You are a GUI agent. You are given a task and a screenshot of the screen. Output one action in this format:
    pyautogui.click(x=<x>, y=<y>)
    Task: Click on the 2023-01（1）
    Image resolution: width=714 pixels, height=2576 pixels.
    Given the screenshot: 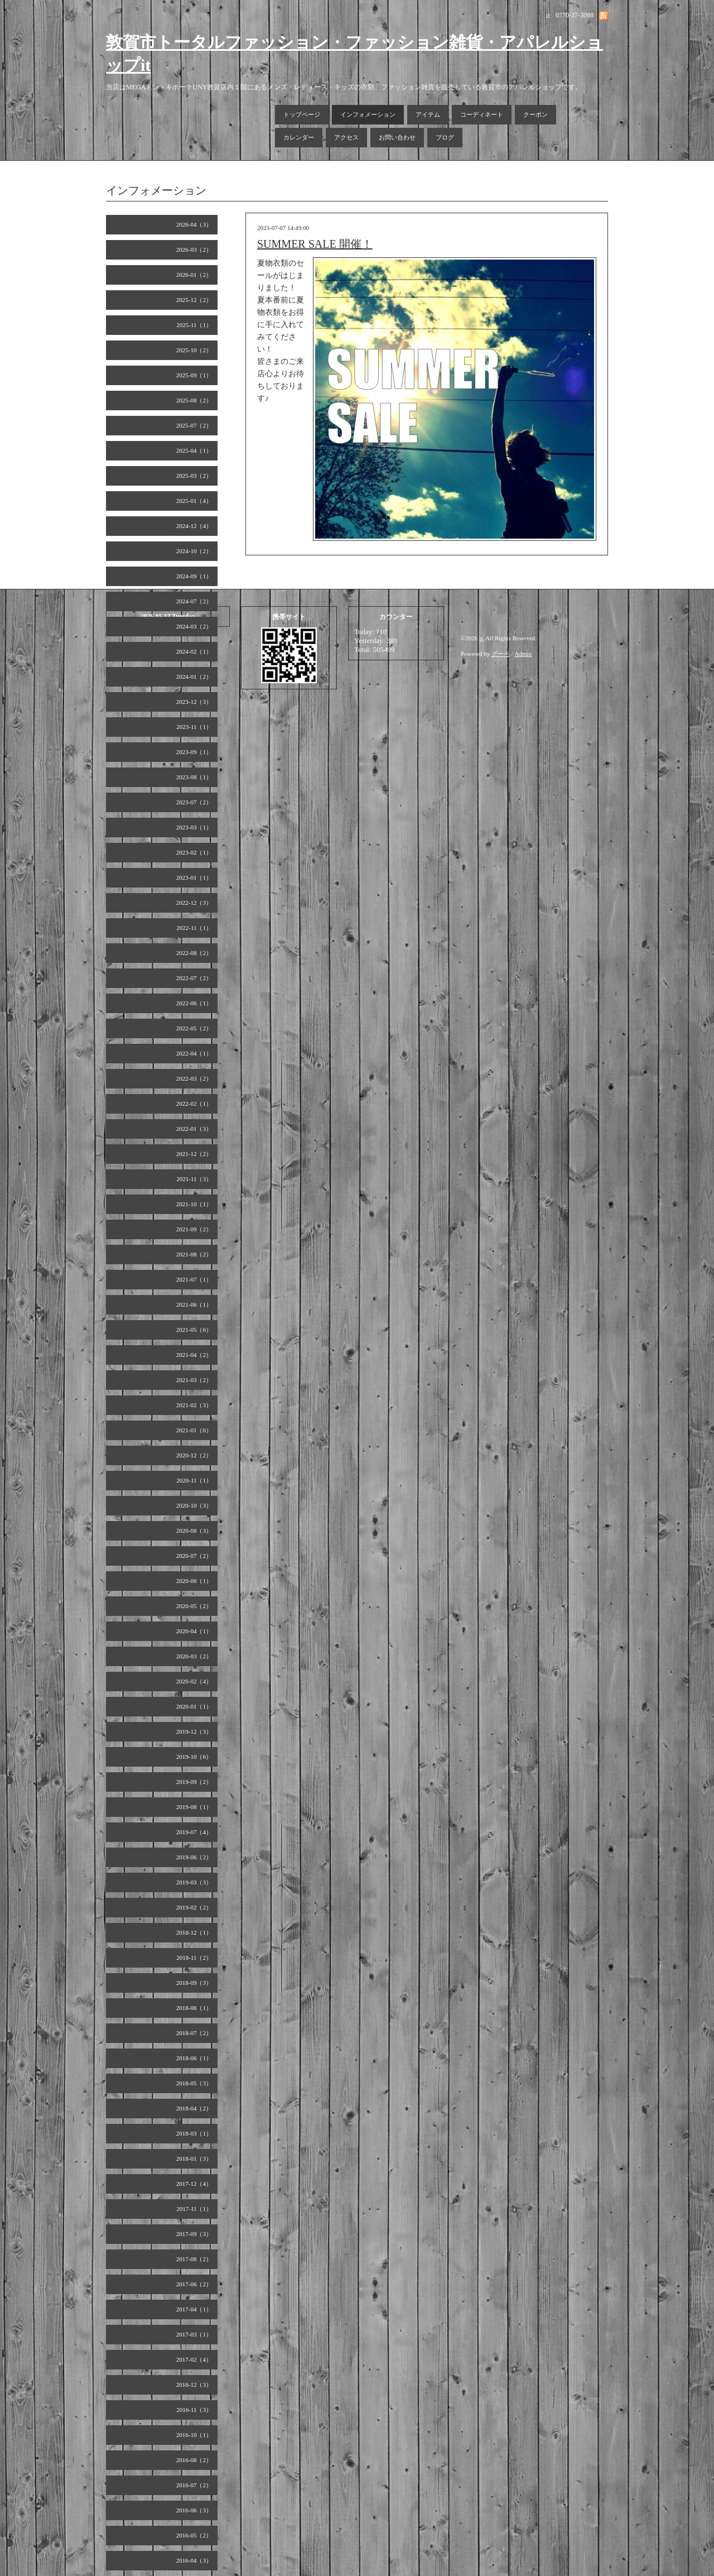 What is the action you would take?
    pyautogui.click(x=194, y=877)
    